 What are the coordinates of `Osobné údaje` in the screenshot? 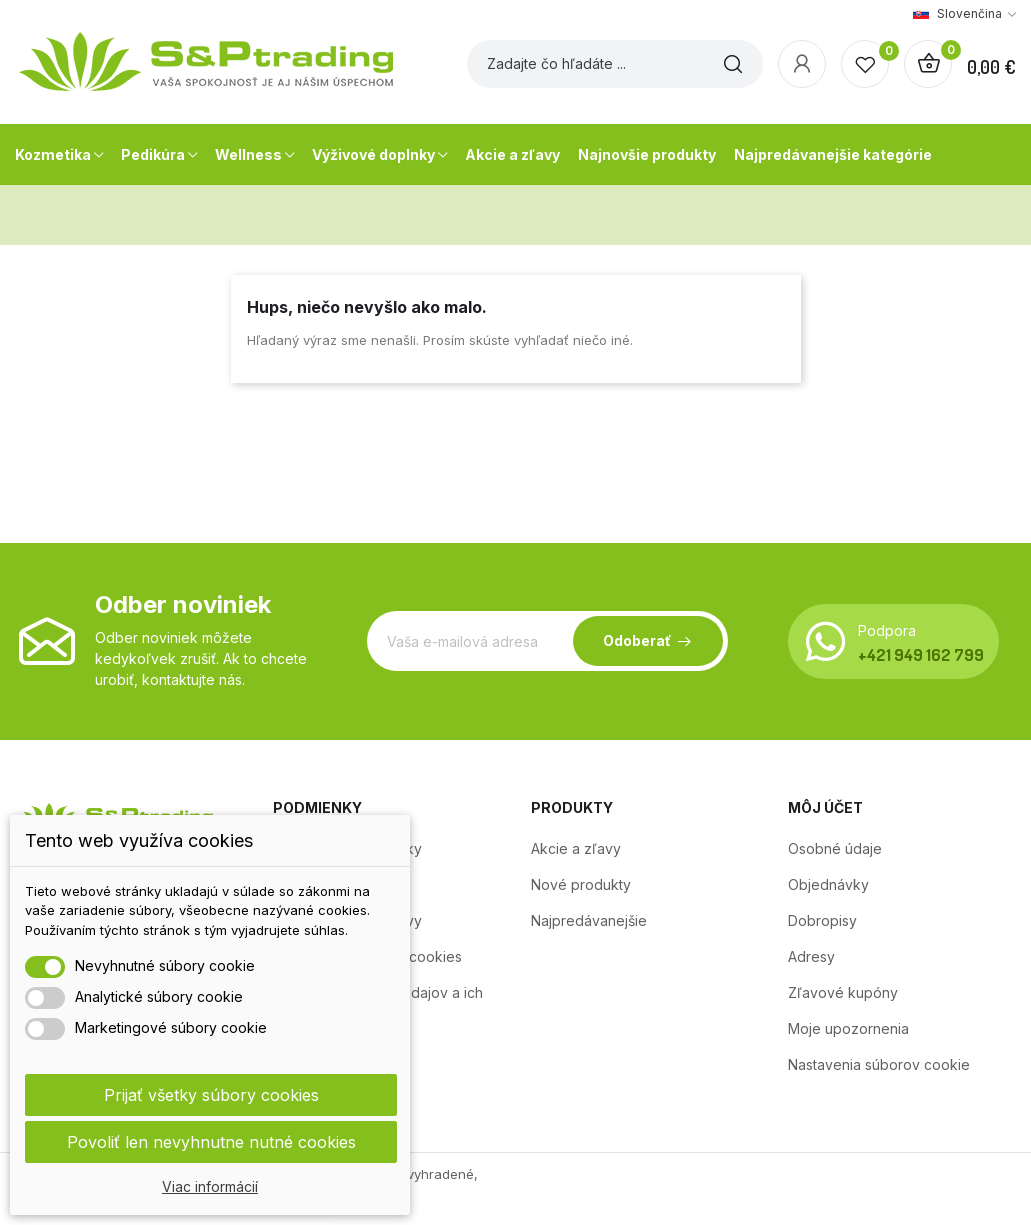 It's located at (835, 848).